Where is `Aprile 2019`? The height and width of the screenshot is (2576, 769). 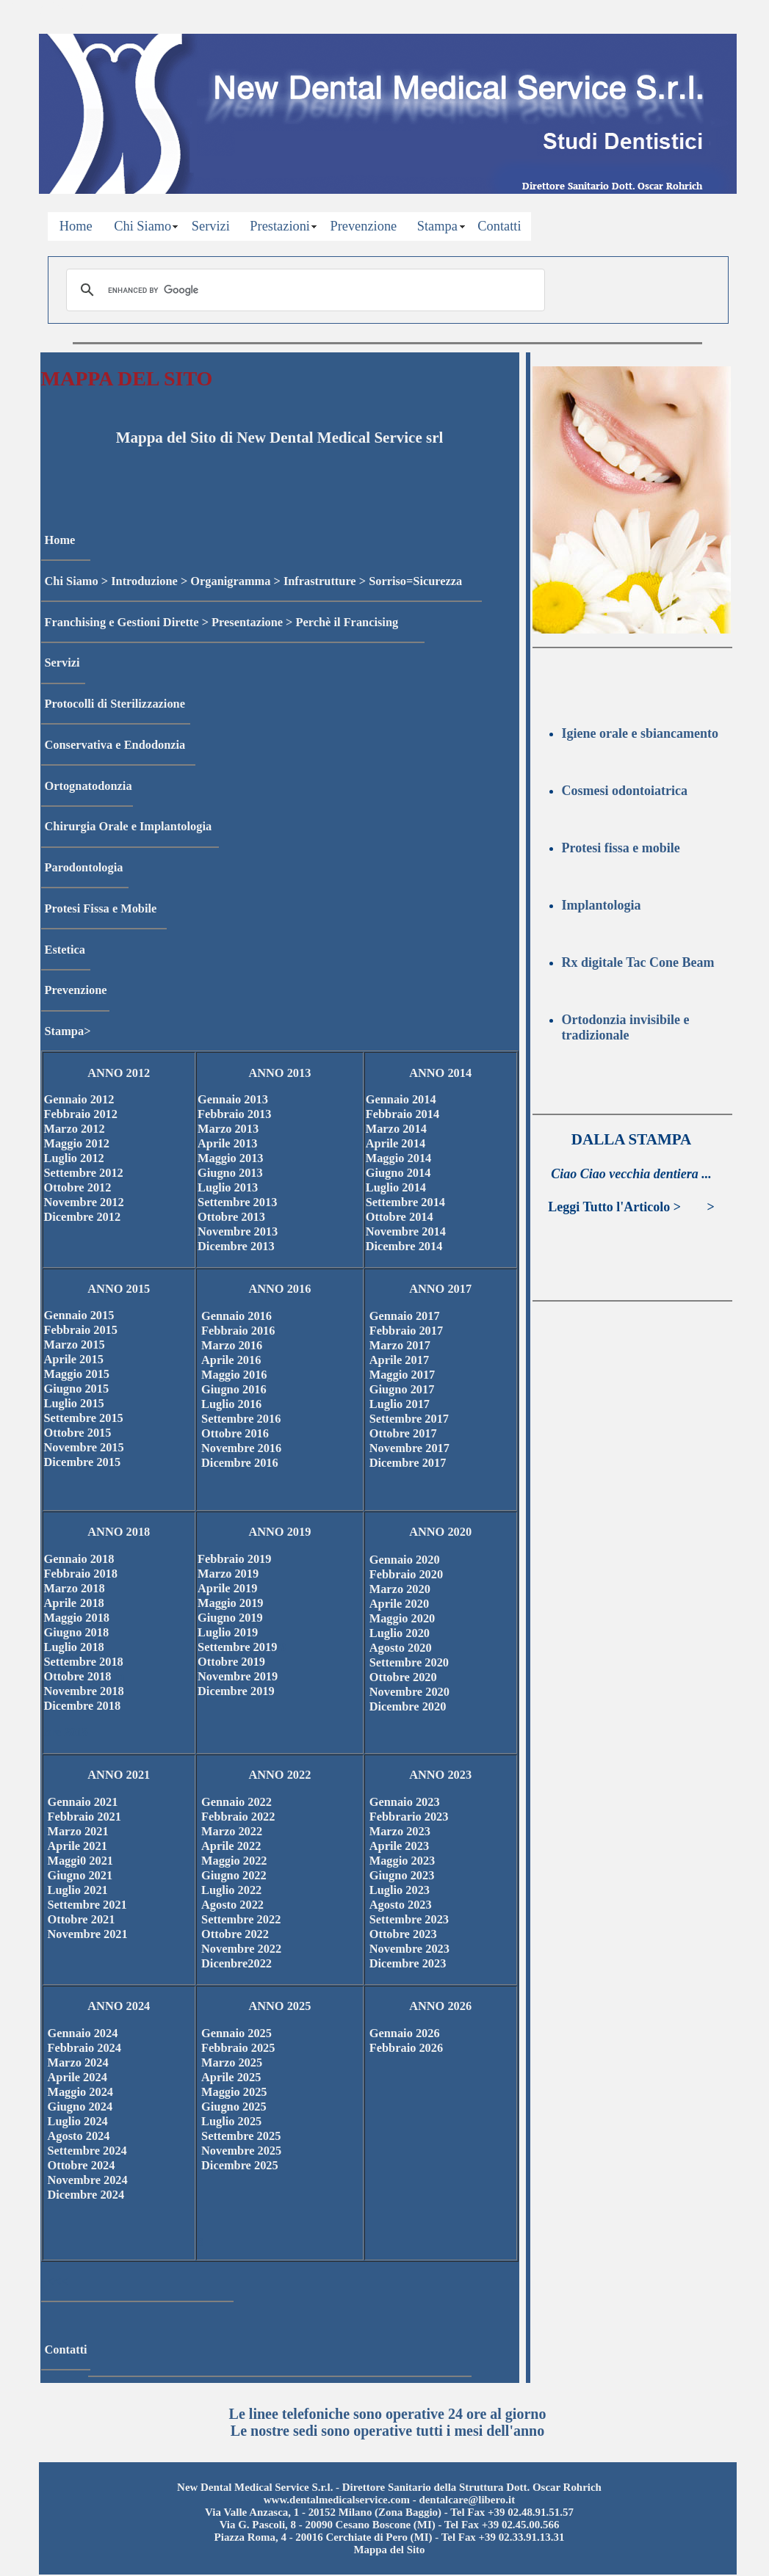
Aprile 2019 is located at coordinates (227, 1588).